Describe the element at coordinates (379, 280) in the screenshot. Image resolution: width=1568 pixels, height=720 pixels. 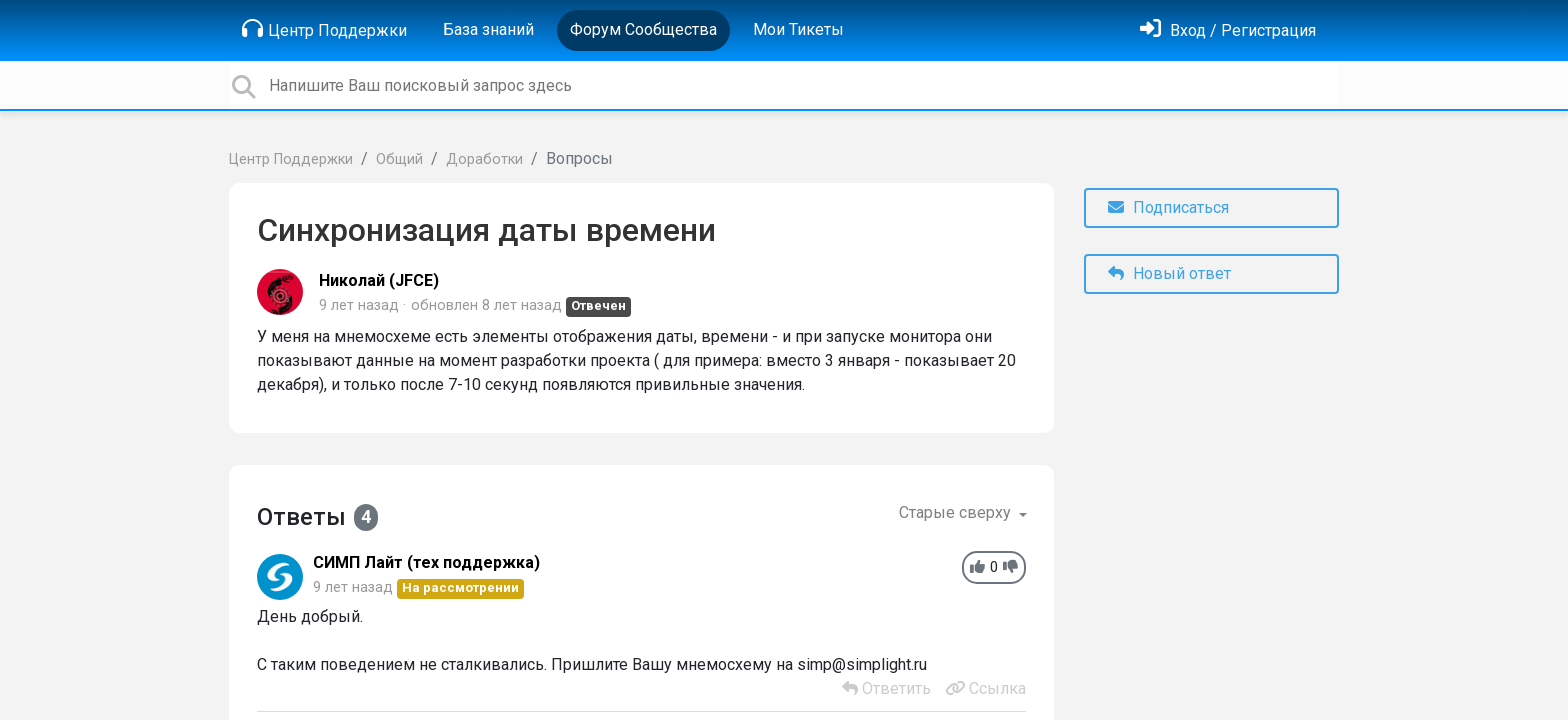
I see `Николай (JFCE)` at that location.